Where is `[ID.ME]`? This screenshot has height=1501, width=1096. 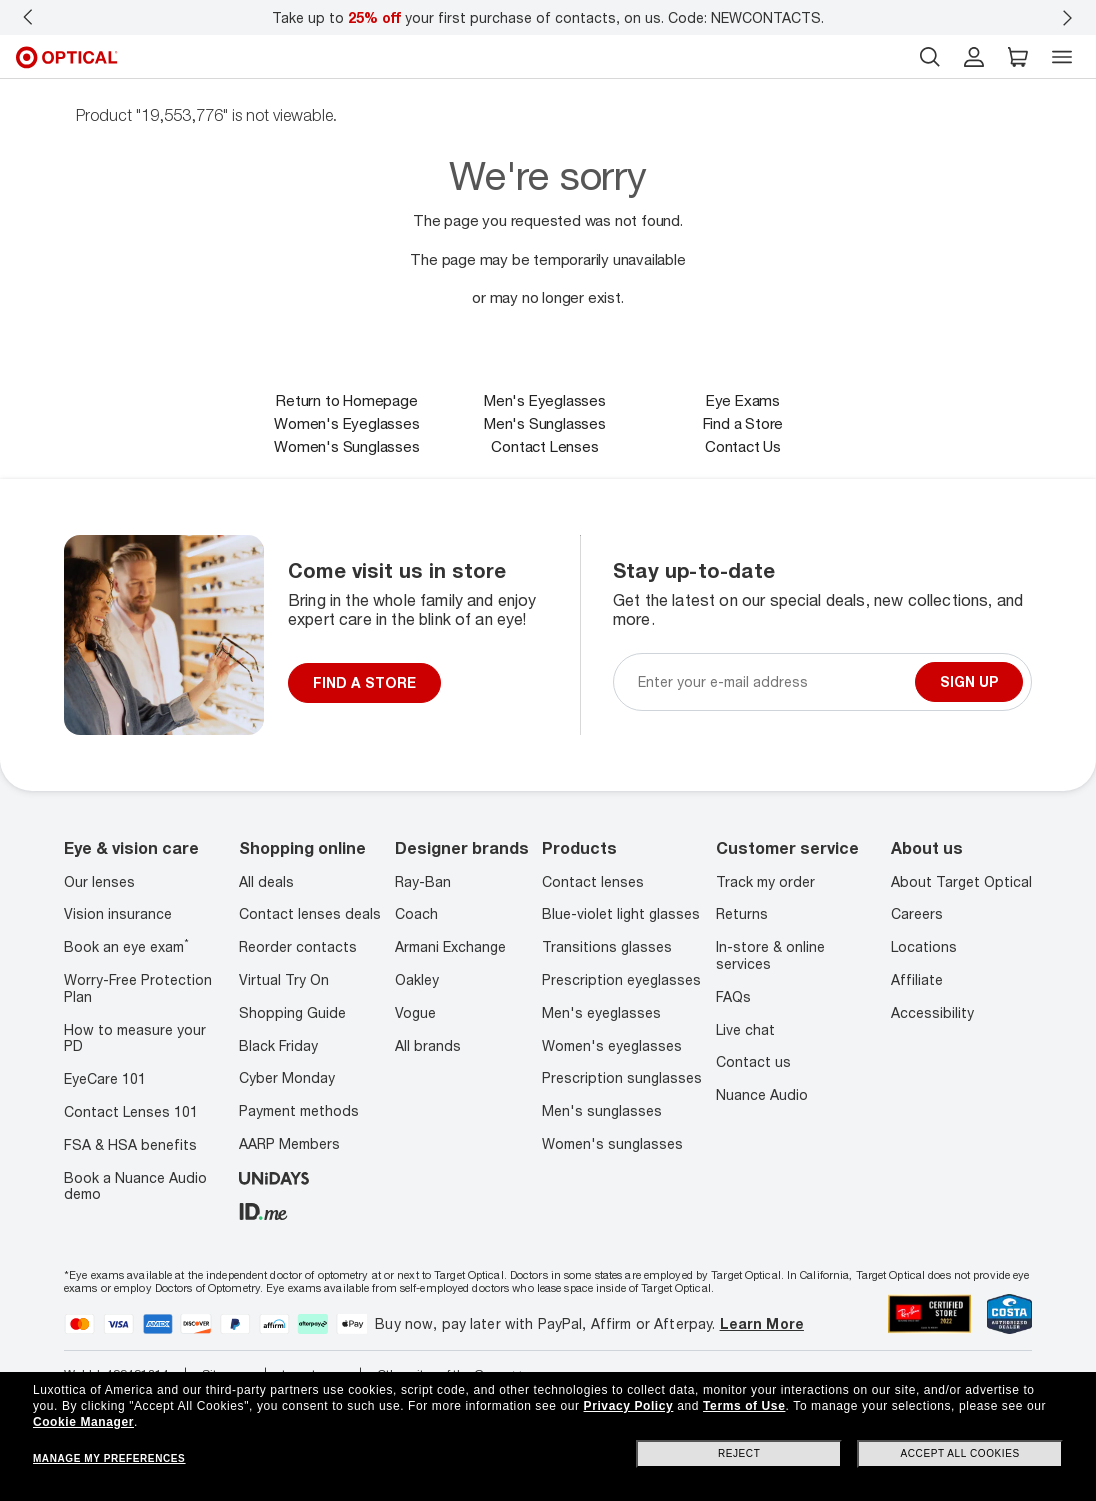 [ID.ME] is located at coordinates (263, 1209).